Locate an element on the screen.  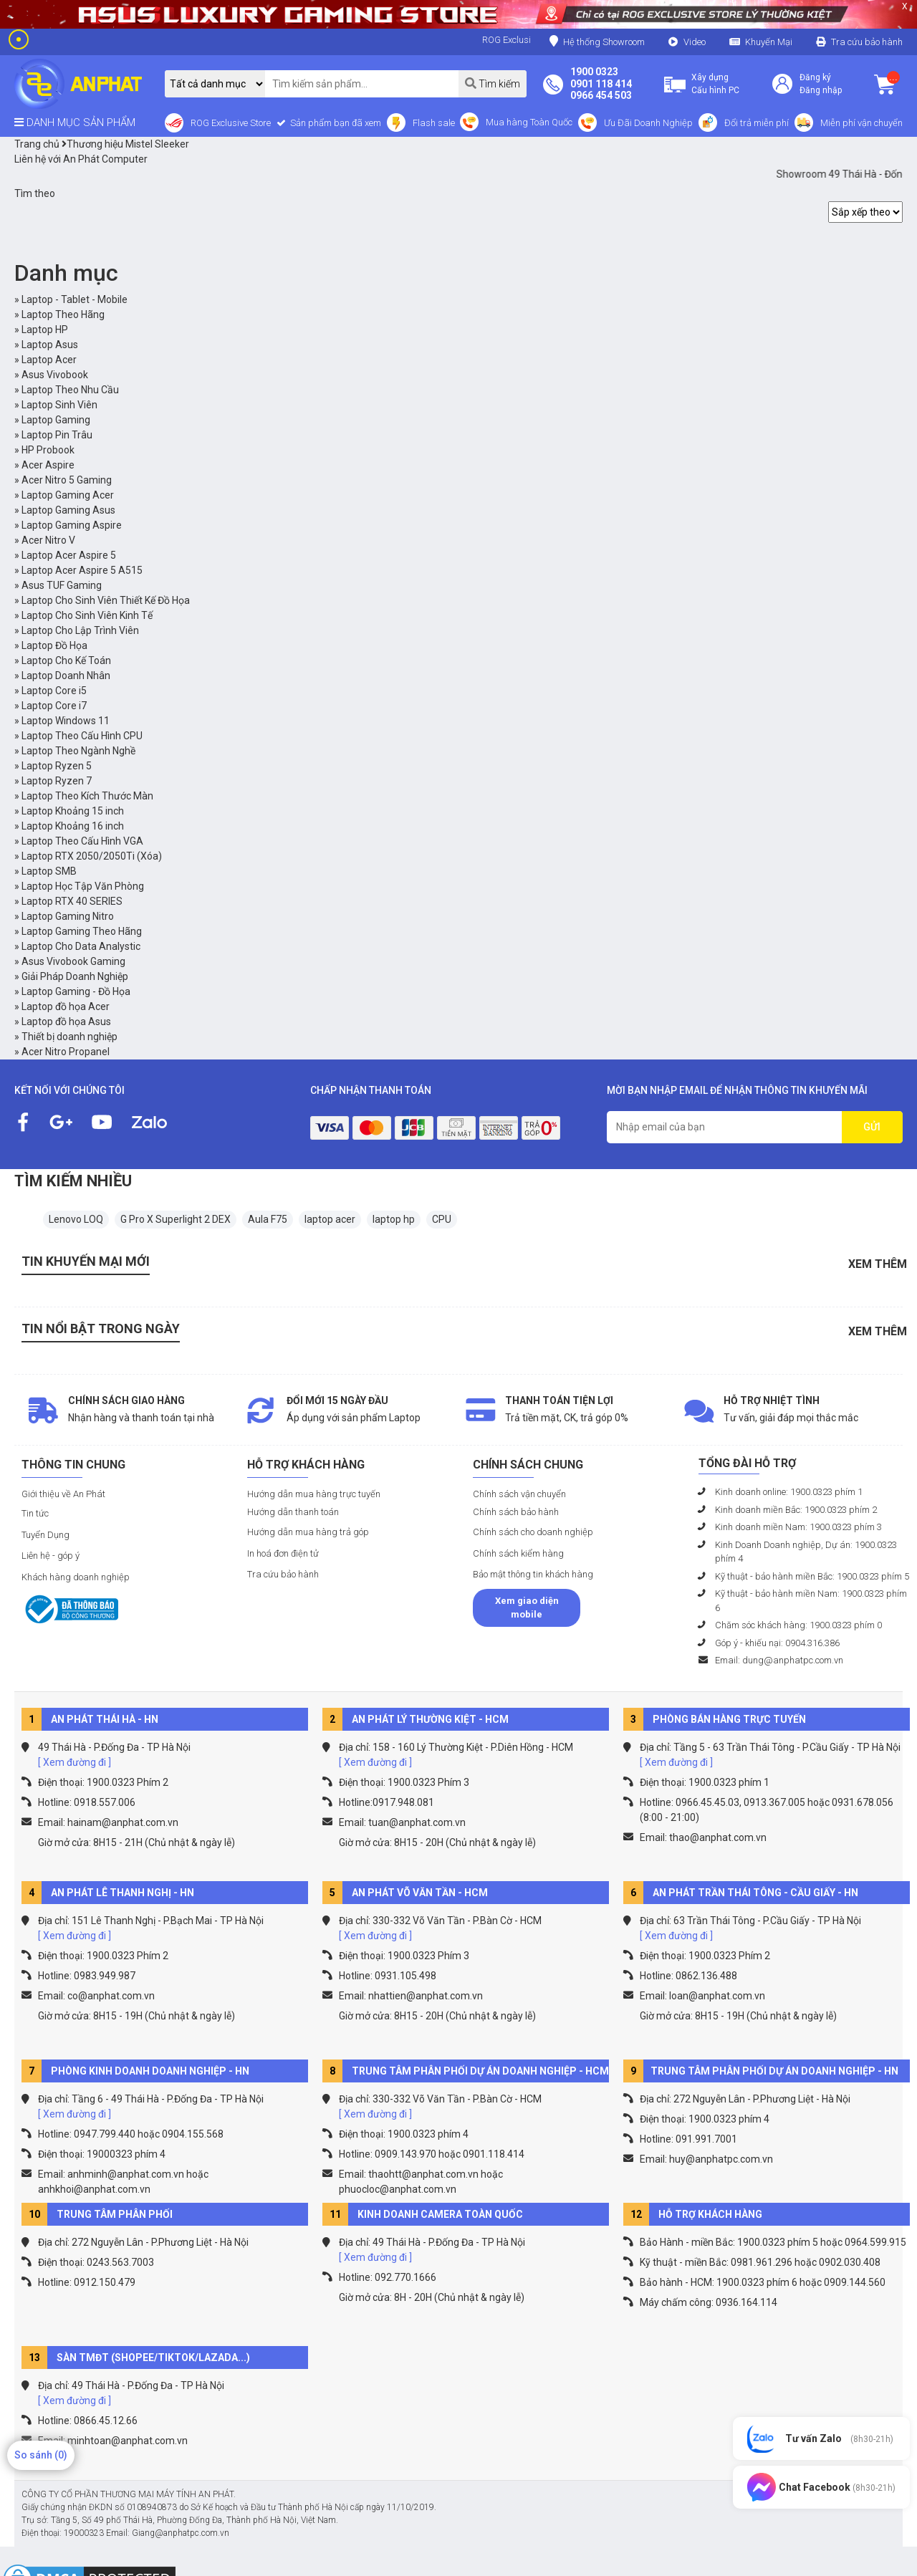
Laptop Cho Sinh Viên Thiết Kế Đồ Họa is located at coordinates (105, 600).